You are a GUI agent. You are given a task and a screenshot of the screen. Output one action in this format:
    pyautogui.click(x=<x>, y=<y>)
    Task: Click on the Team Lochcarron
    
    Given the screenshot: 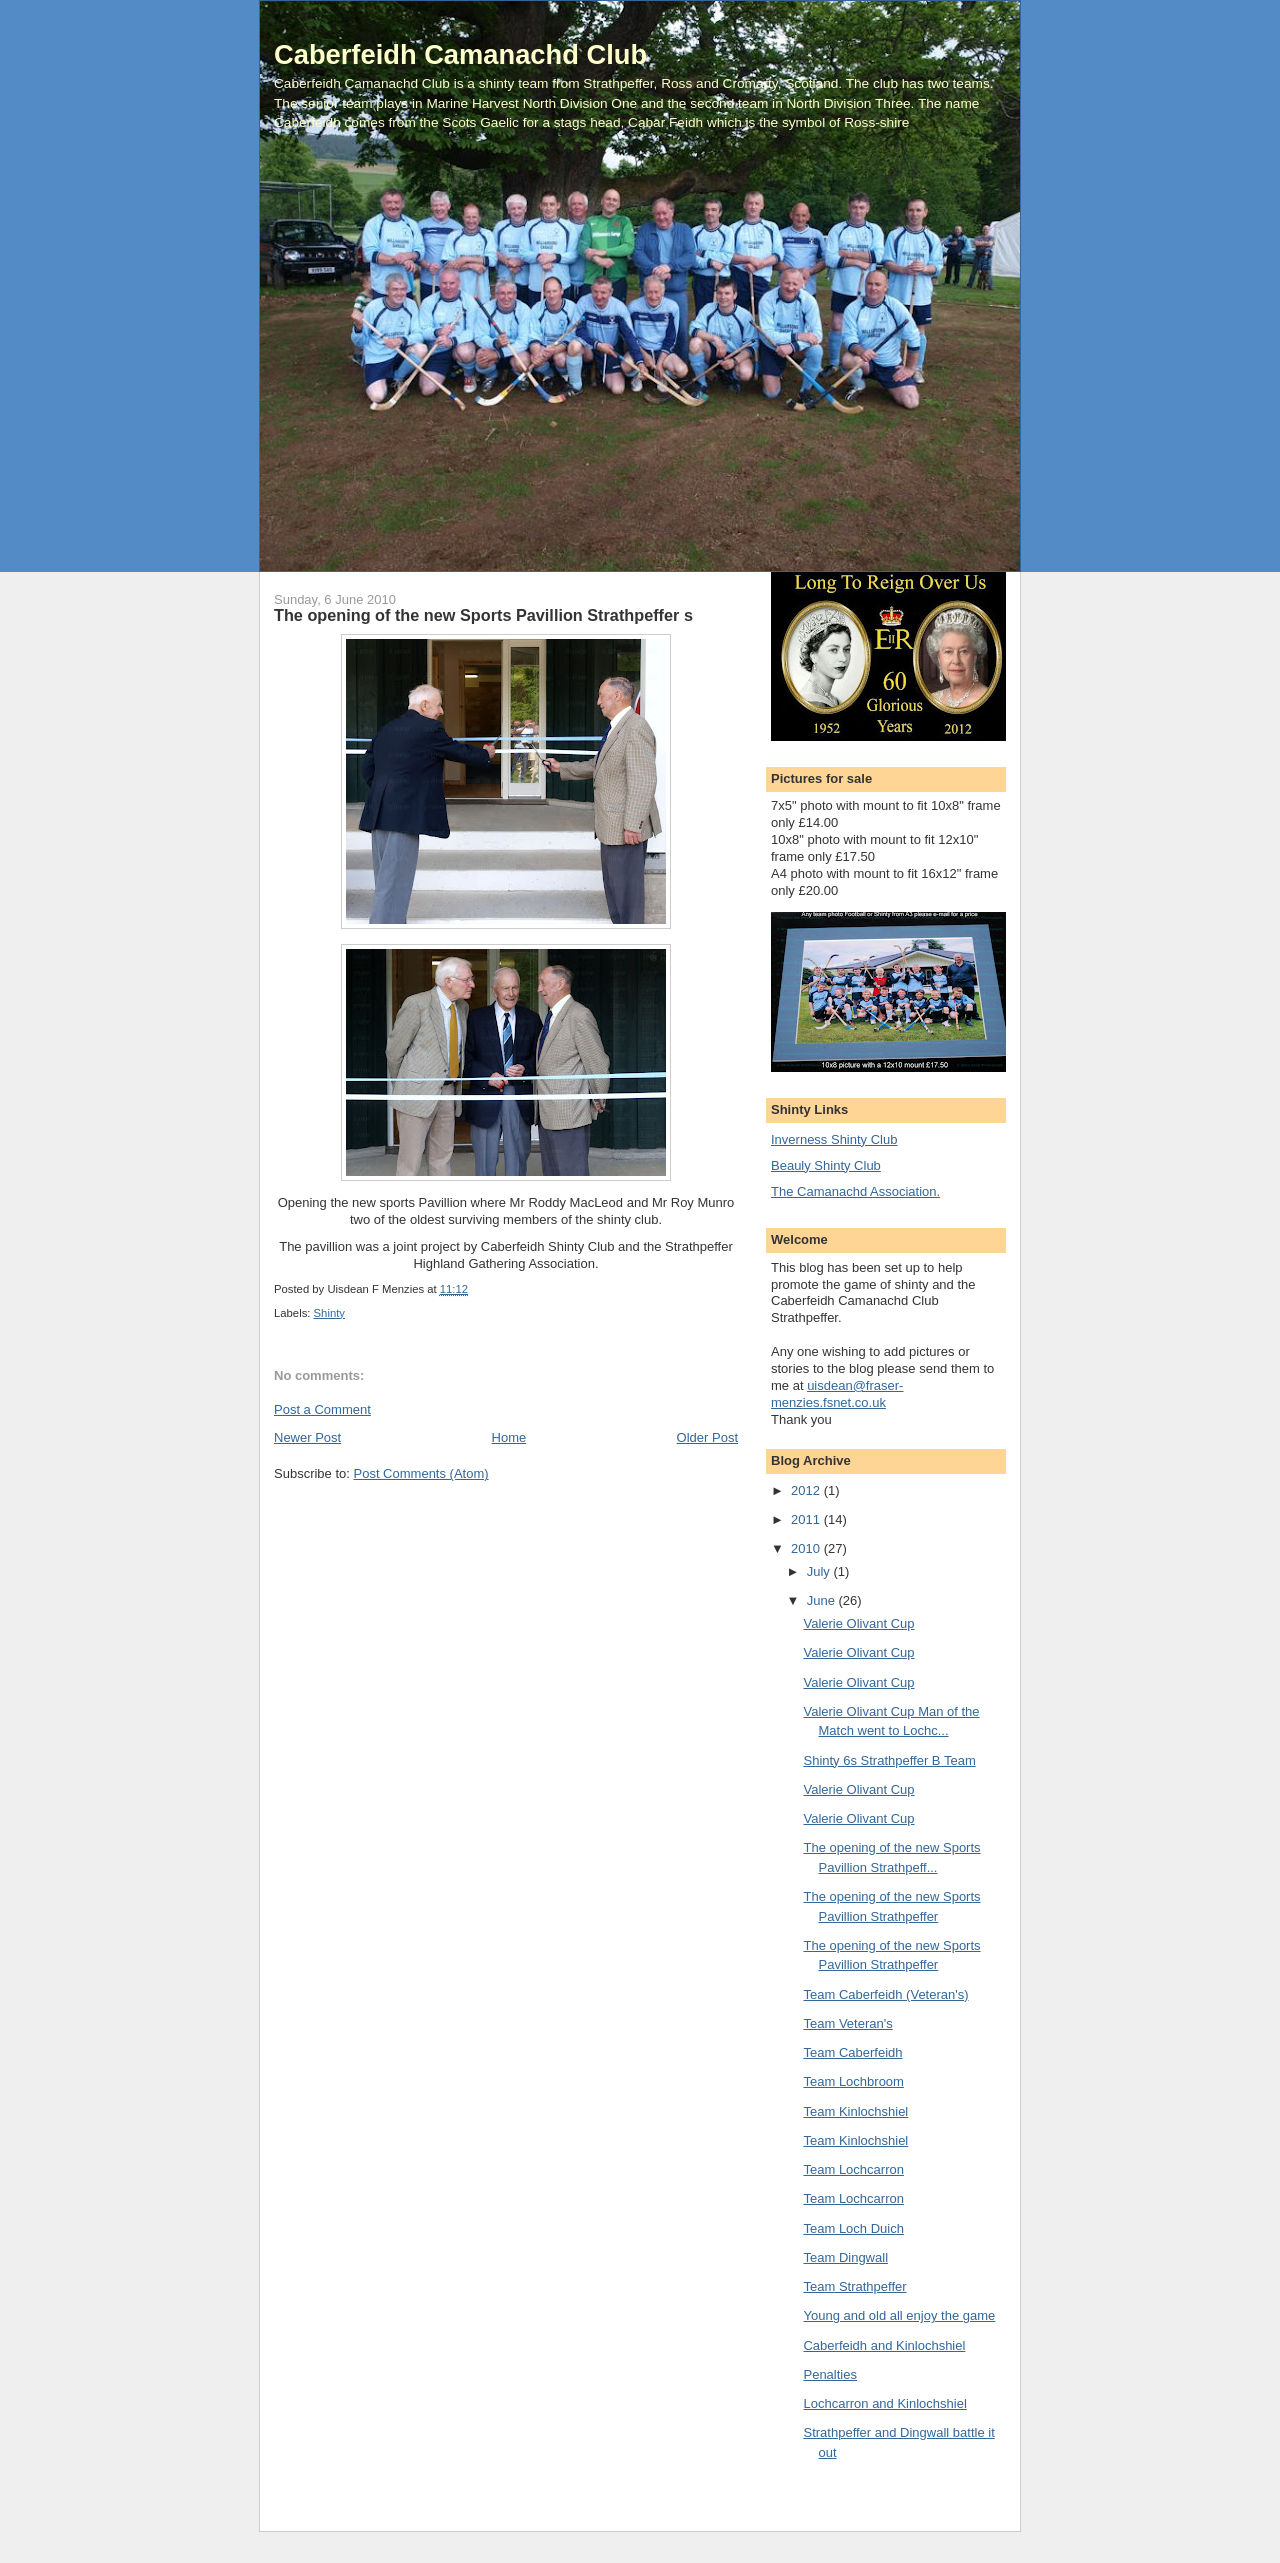 What is the action you would take?
    pyautogui.click(x=853, y=2169)
    